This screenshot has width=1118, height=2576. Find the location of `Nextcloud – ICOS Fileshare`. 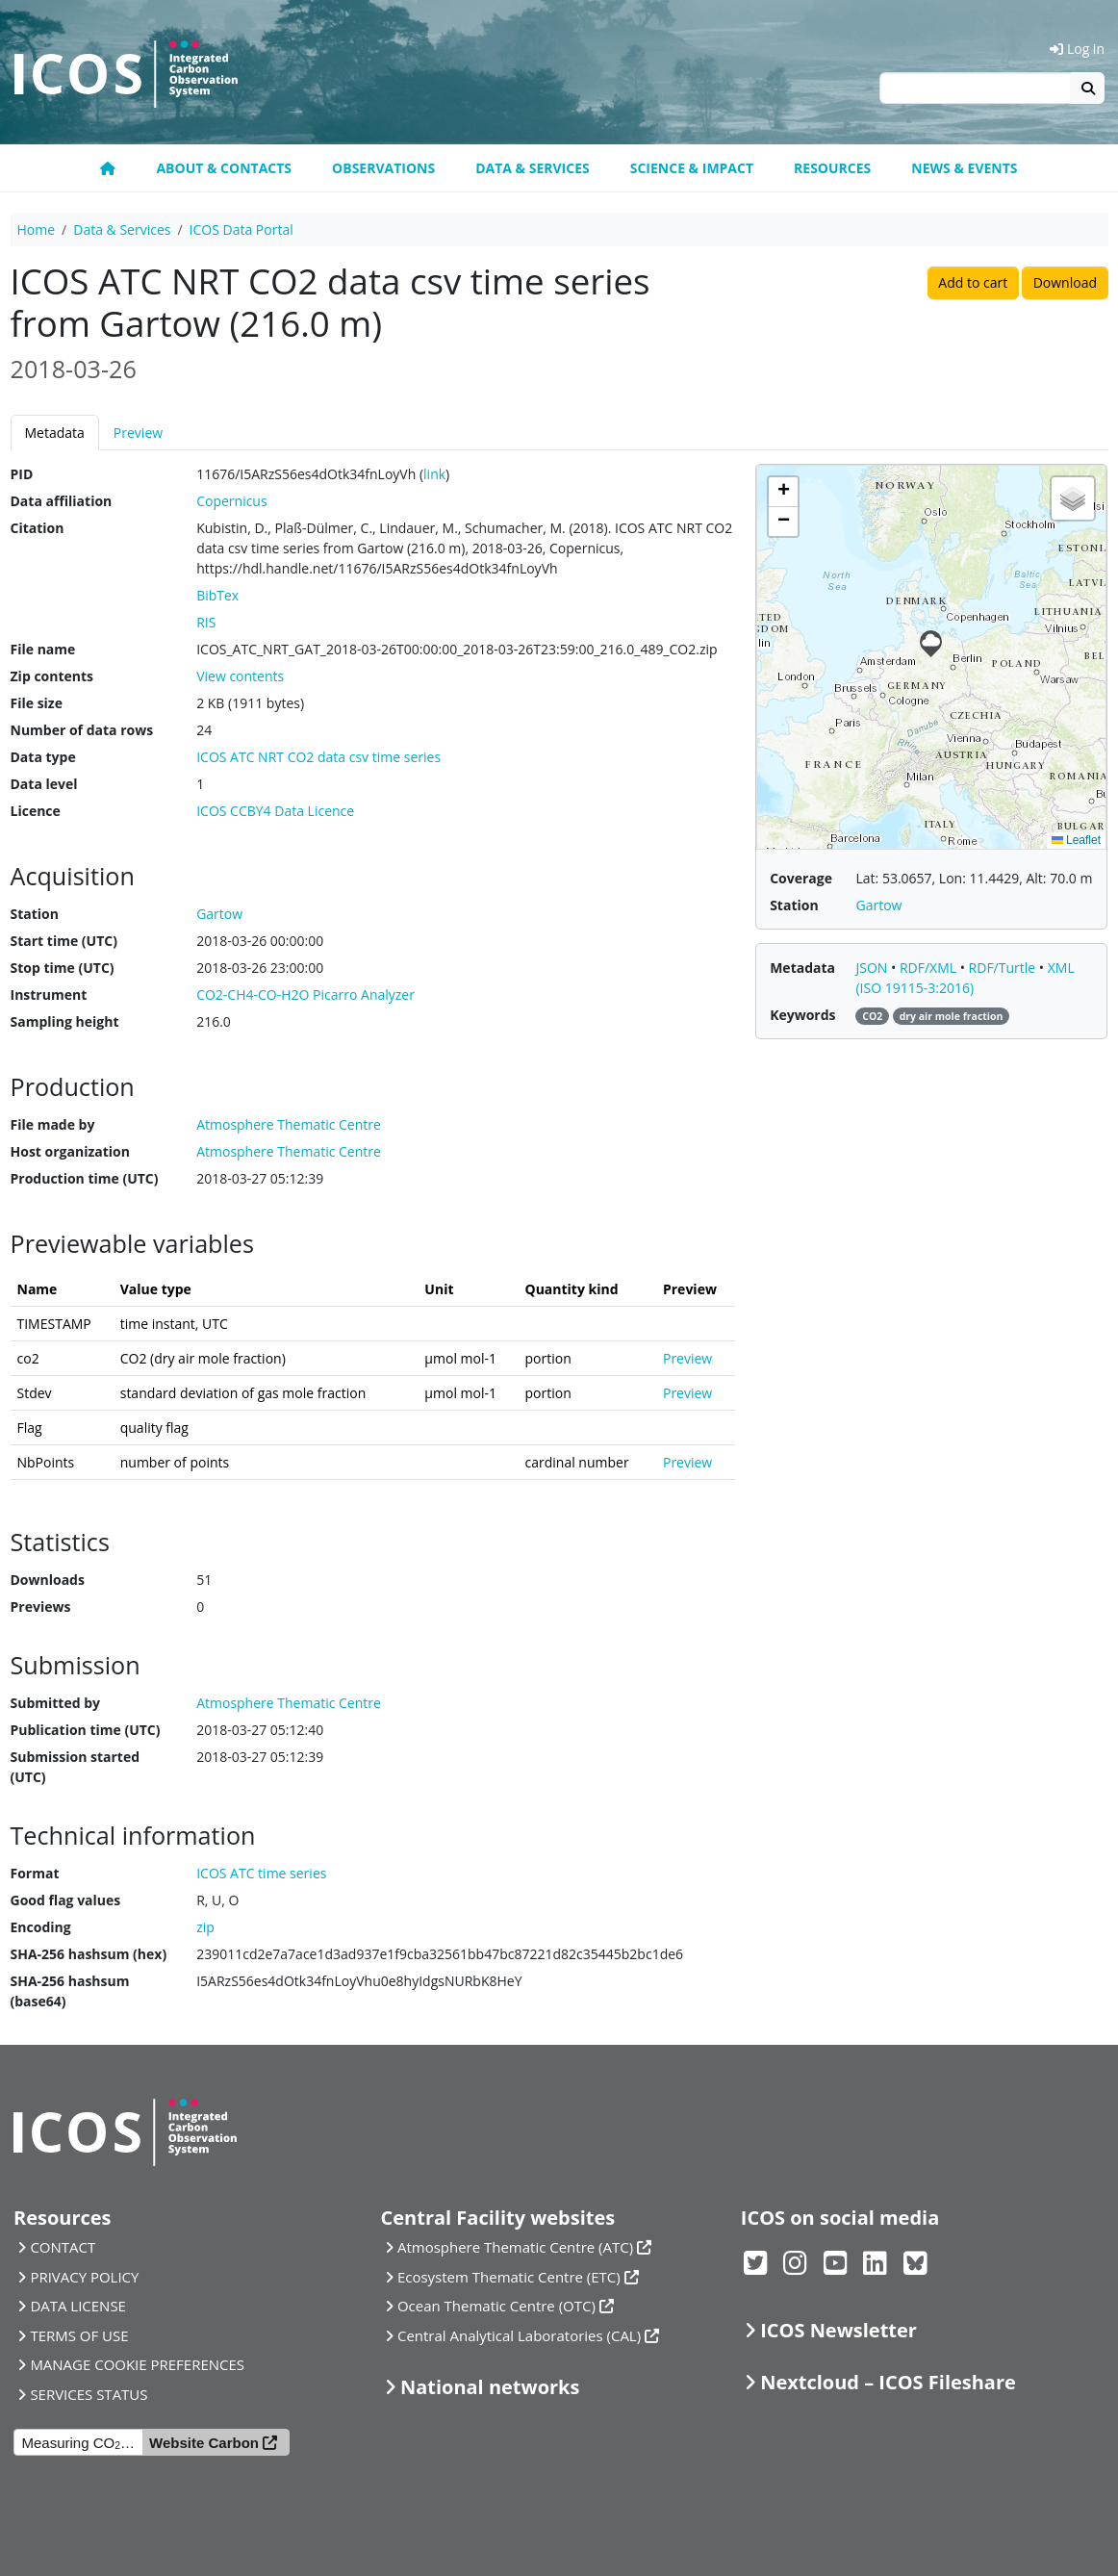

Nextcloud – ICOS Fileshare is located at coordinates (888, 2382).